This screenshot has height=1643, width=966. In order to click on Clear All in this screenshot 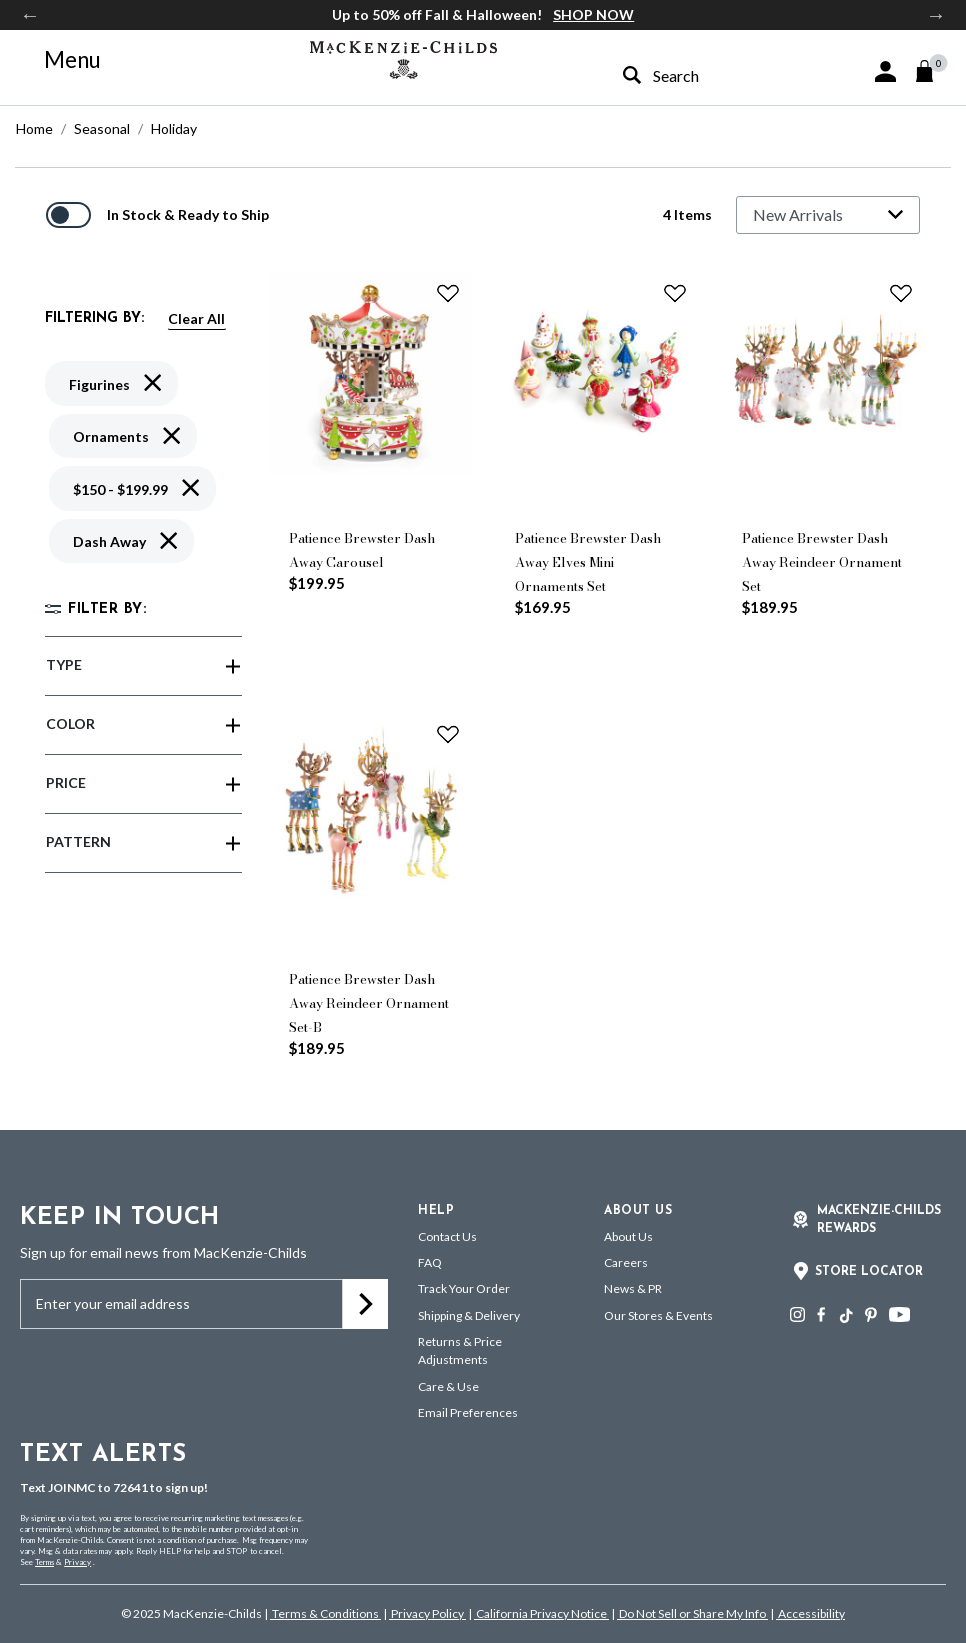, I will do `click(196, 318)`.